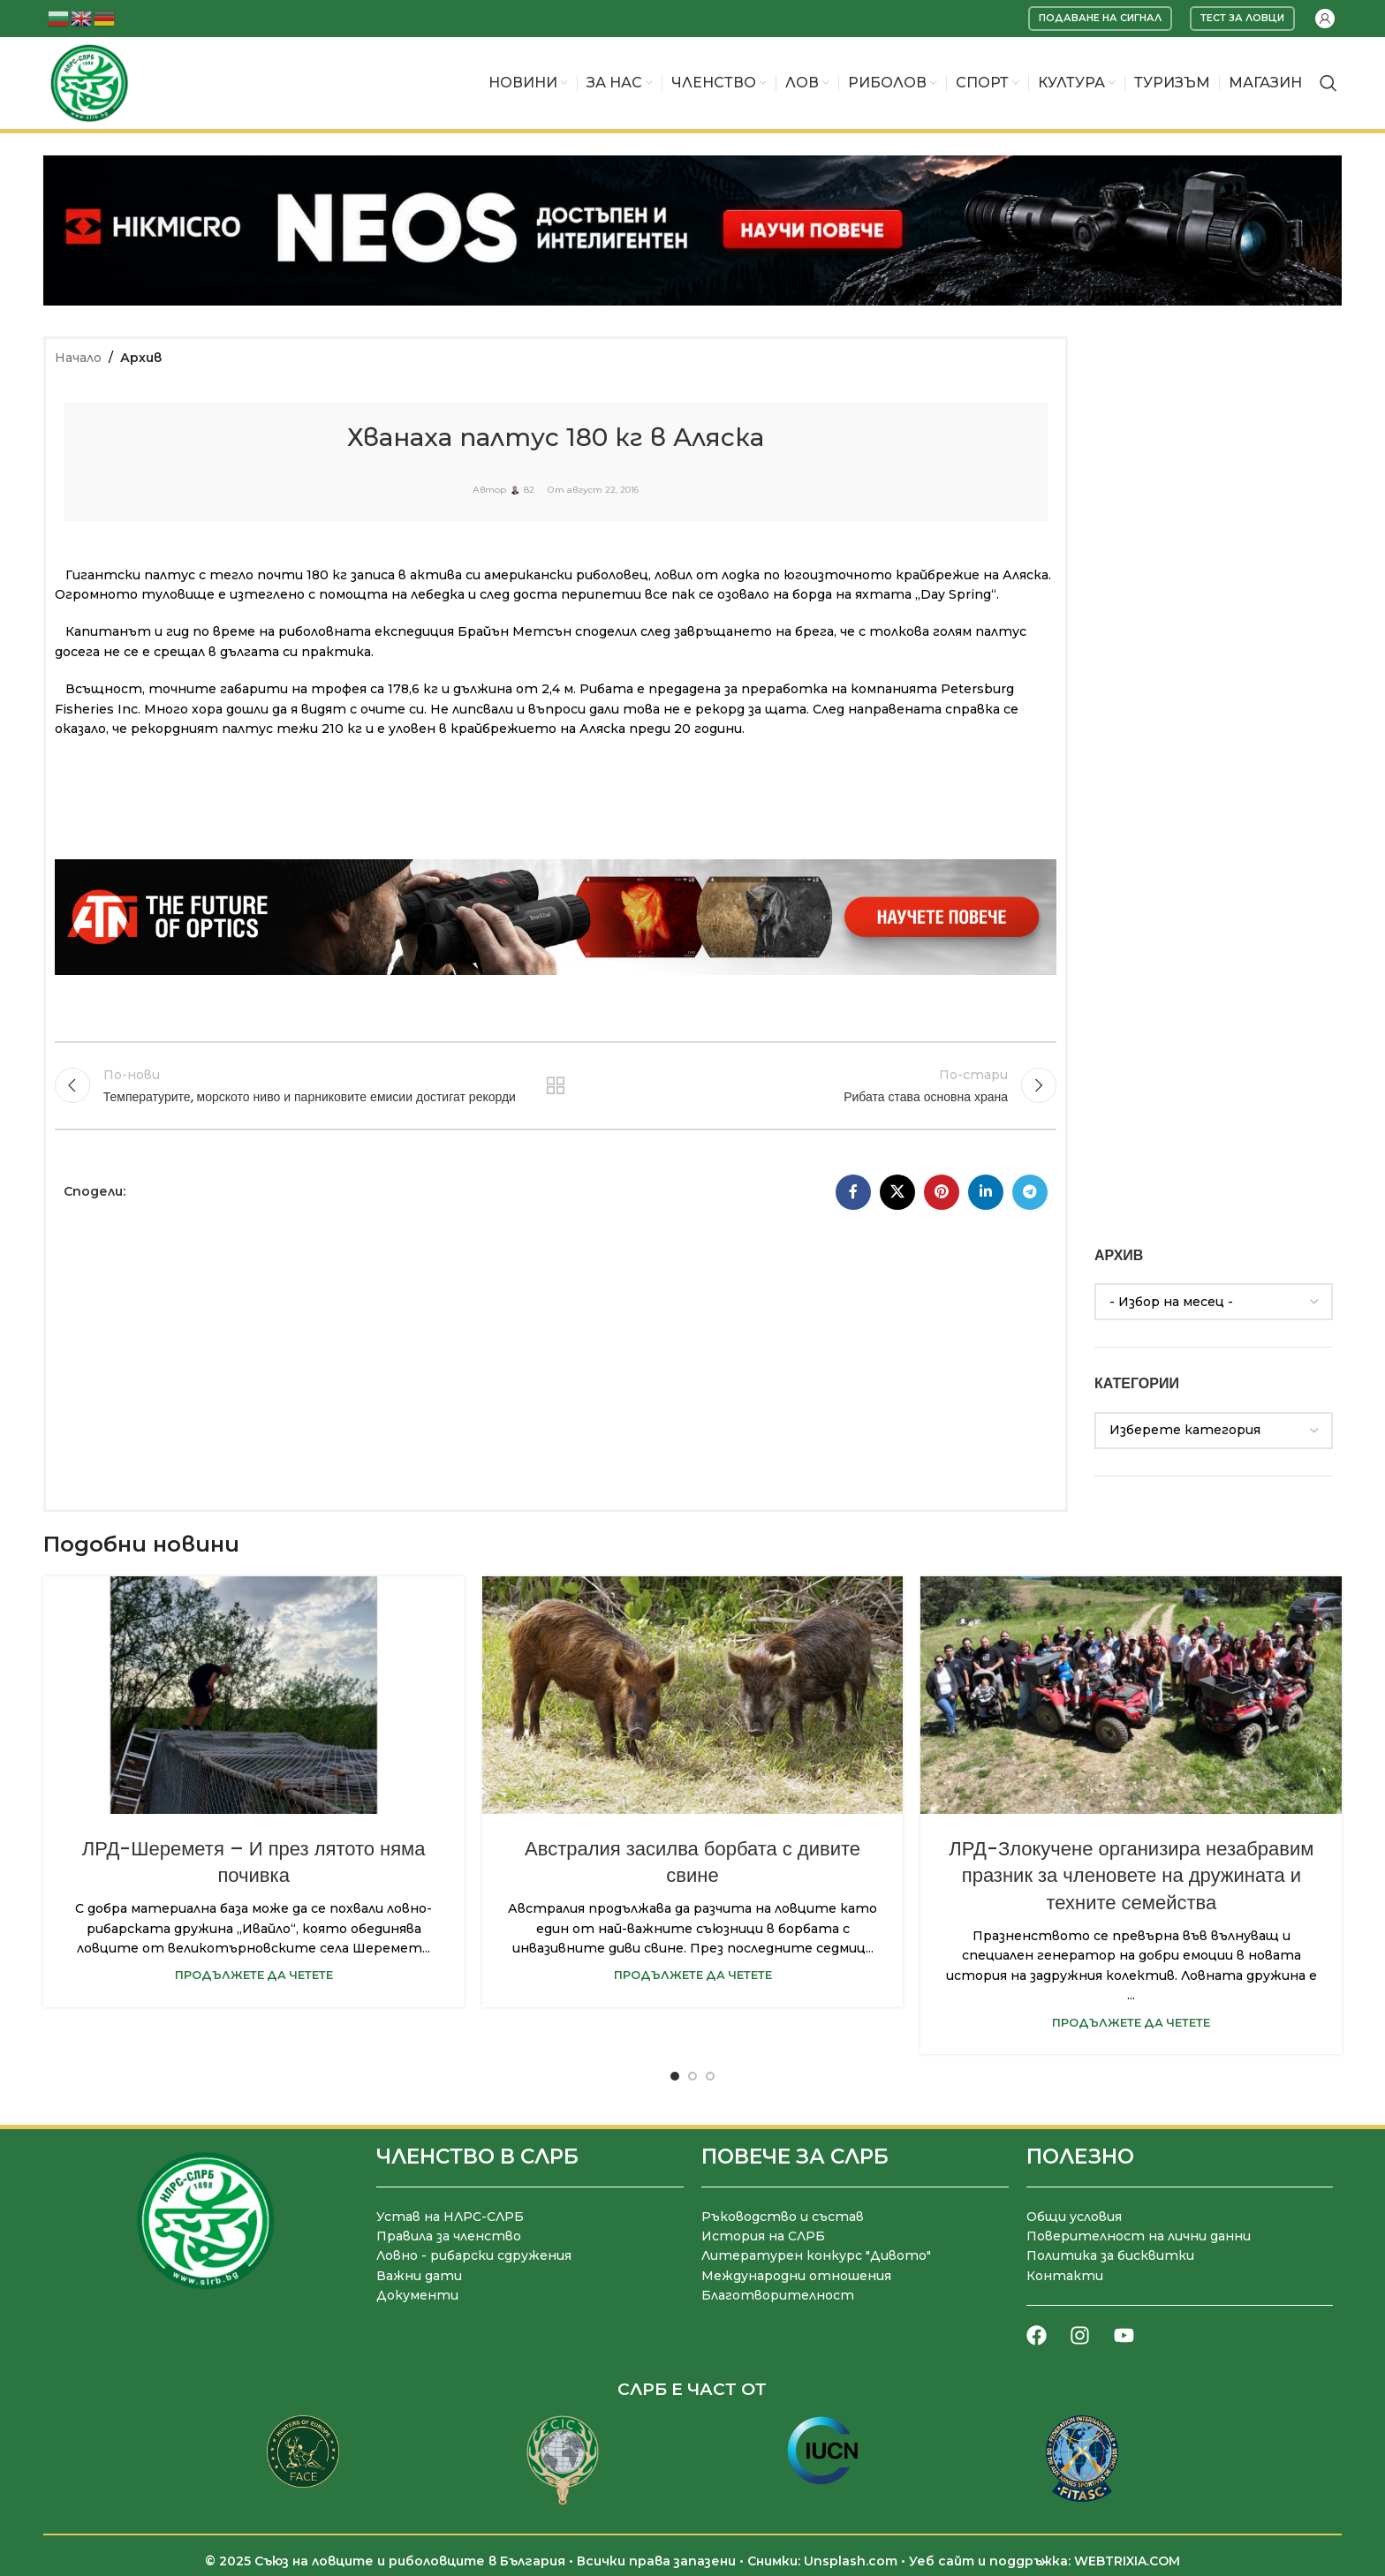 This screenshot has height=2576, width=1385. What do you see at coordinates (1131, 1876) in the screenshot?
I see `ЛРД-Злокучене организира незабравим празник за членовете на дружината и техните семейства` at bounding box center [1131, 1876].